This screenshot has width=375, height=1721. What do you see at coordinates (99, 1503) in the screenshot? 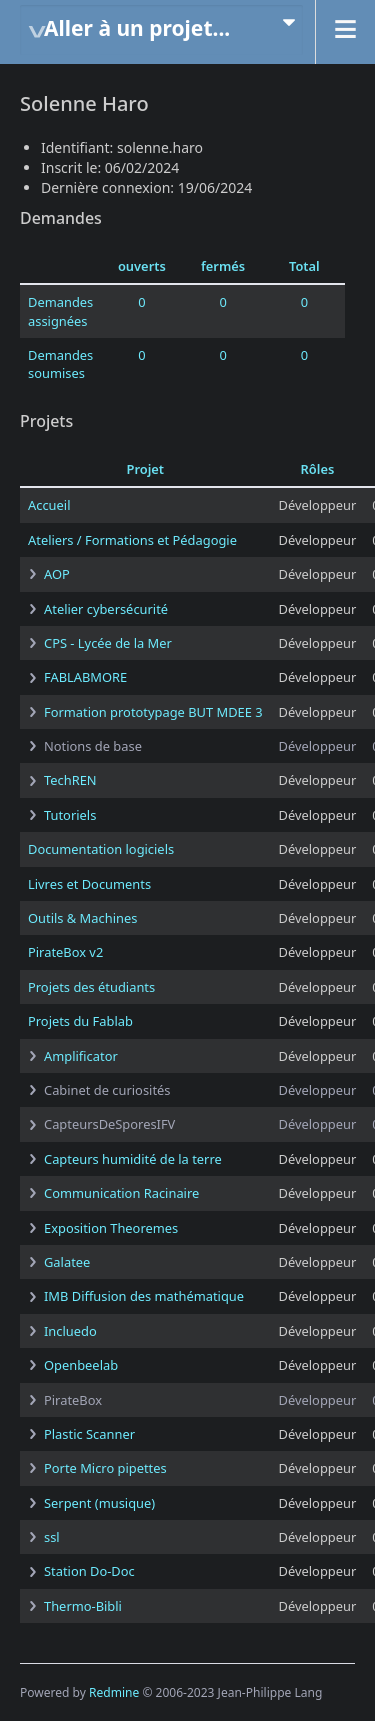
I see `Serpent (musique)` at bounding box center [99, 1503].